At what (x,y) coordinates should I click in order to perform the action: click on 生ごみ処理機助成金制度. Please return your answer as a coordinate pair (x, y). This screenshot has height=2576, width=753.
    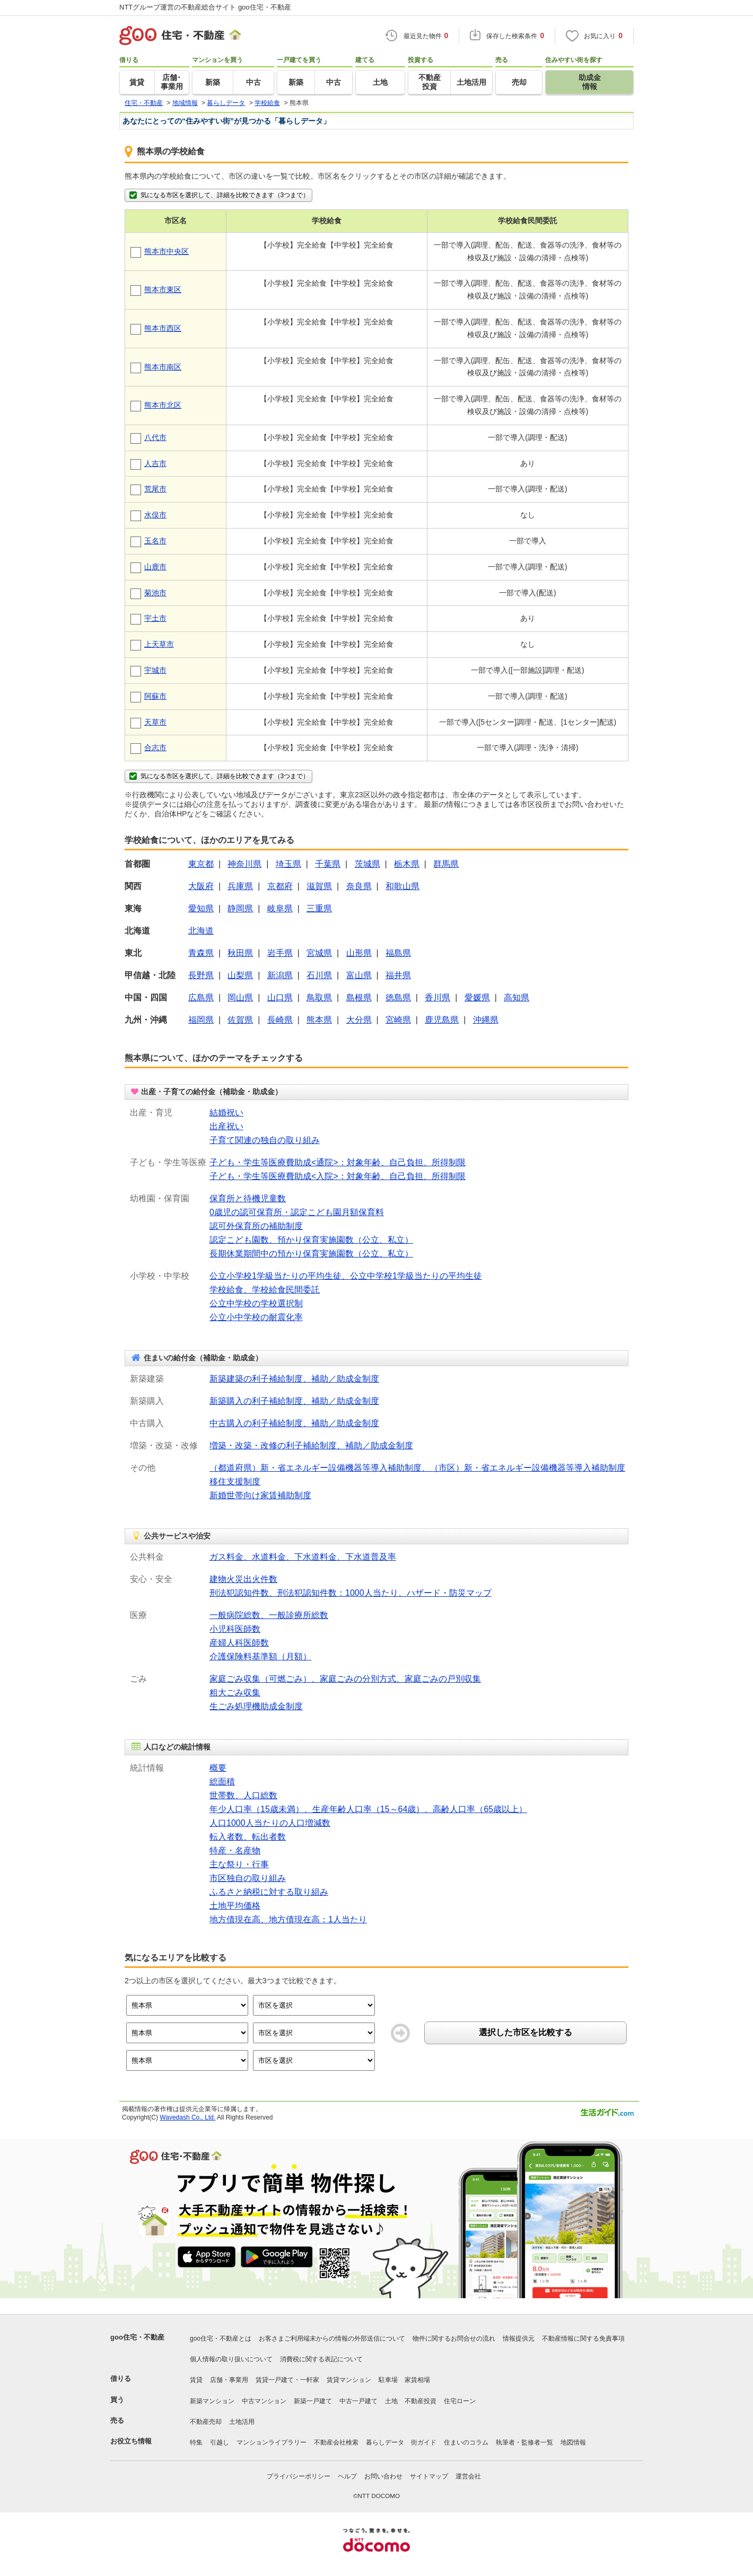
    Looking at the image, I should click on (256, 1706).